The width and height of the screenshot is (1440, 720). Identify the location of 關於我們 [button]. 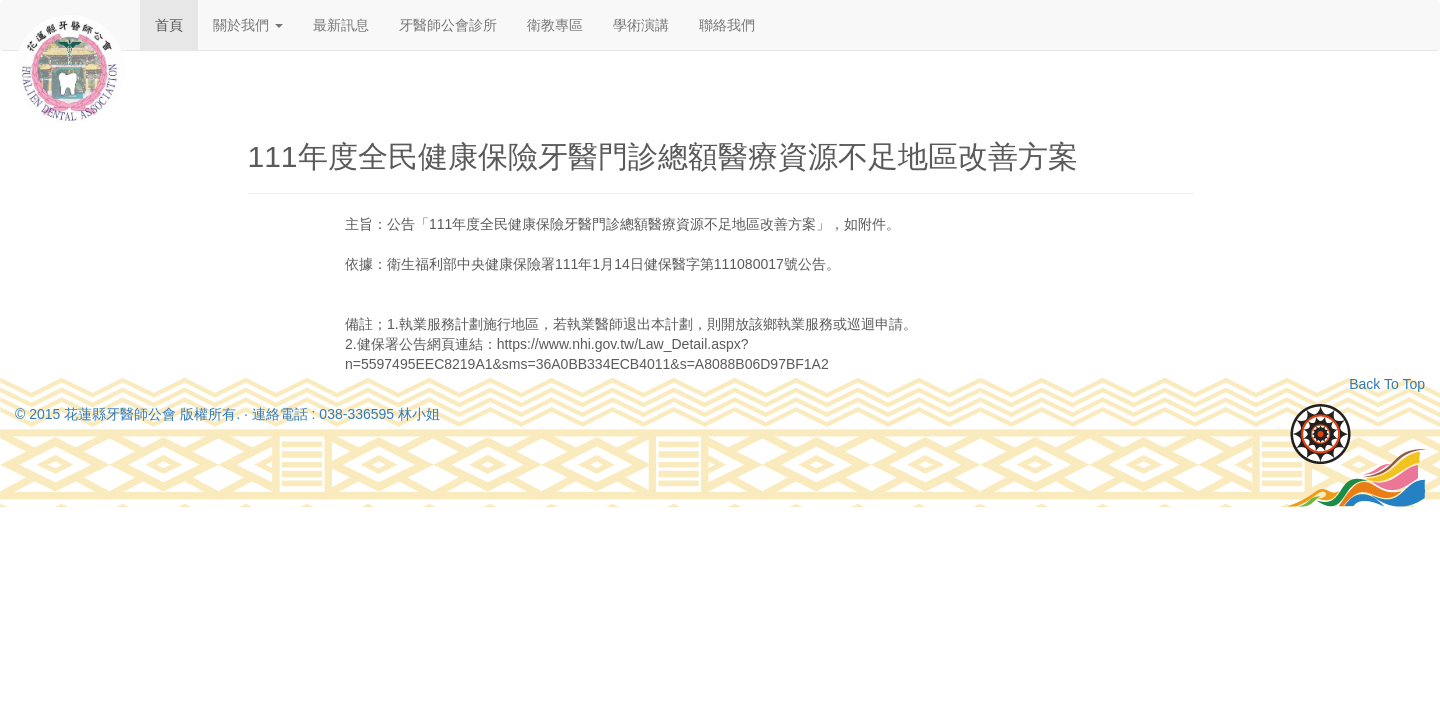
(248, 25).